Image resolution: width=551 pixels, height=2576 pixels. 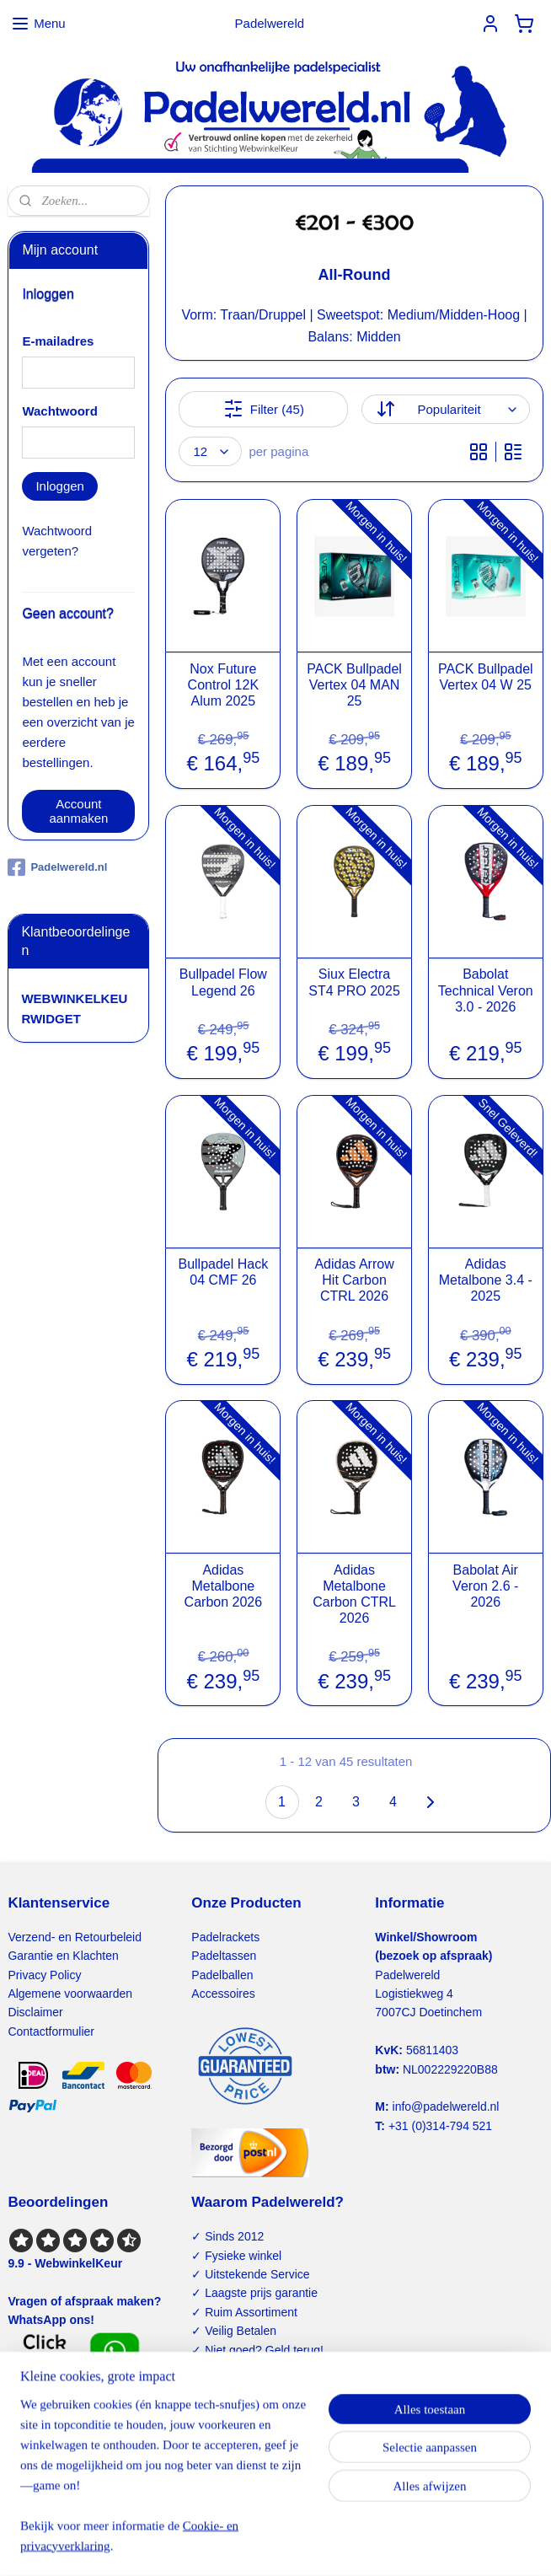 What do you see at coordinates (223, 1585) in the screenshot?
I see `Adidas Metalbone Carbon 2026` at bounding box center [223, 1585].